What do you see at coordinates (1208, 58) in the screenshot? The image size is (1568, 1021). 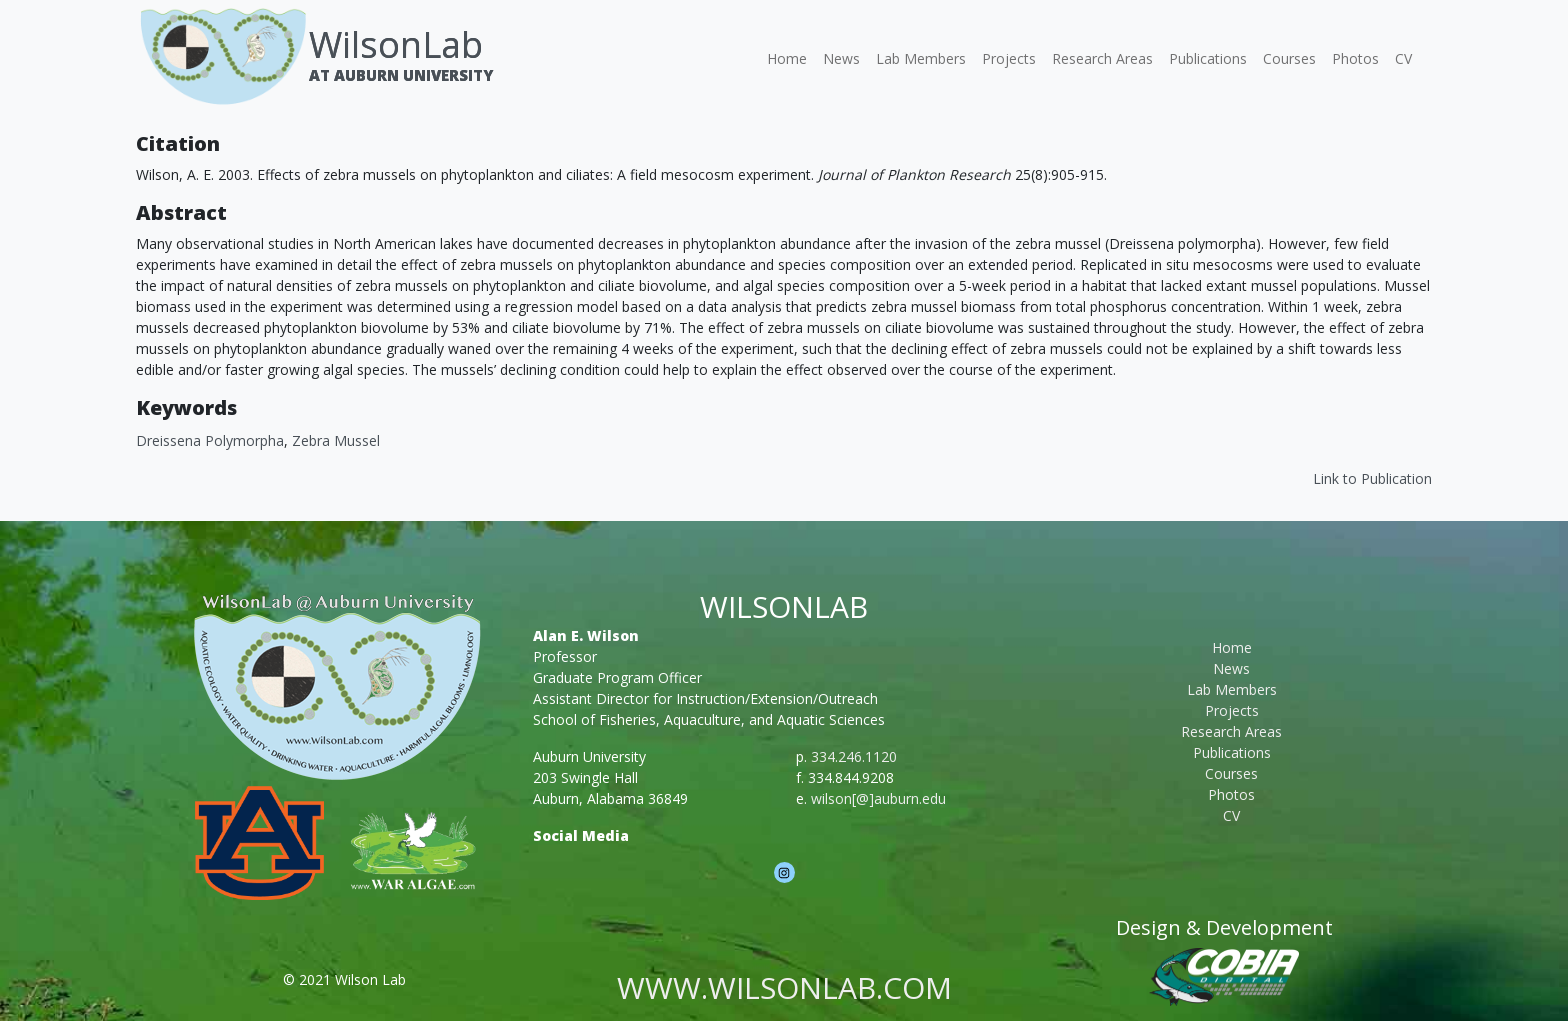 I see `Publications` at bounding box center [1208, 58].